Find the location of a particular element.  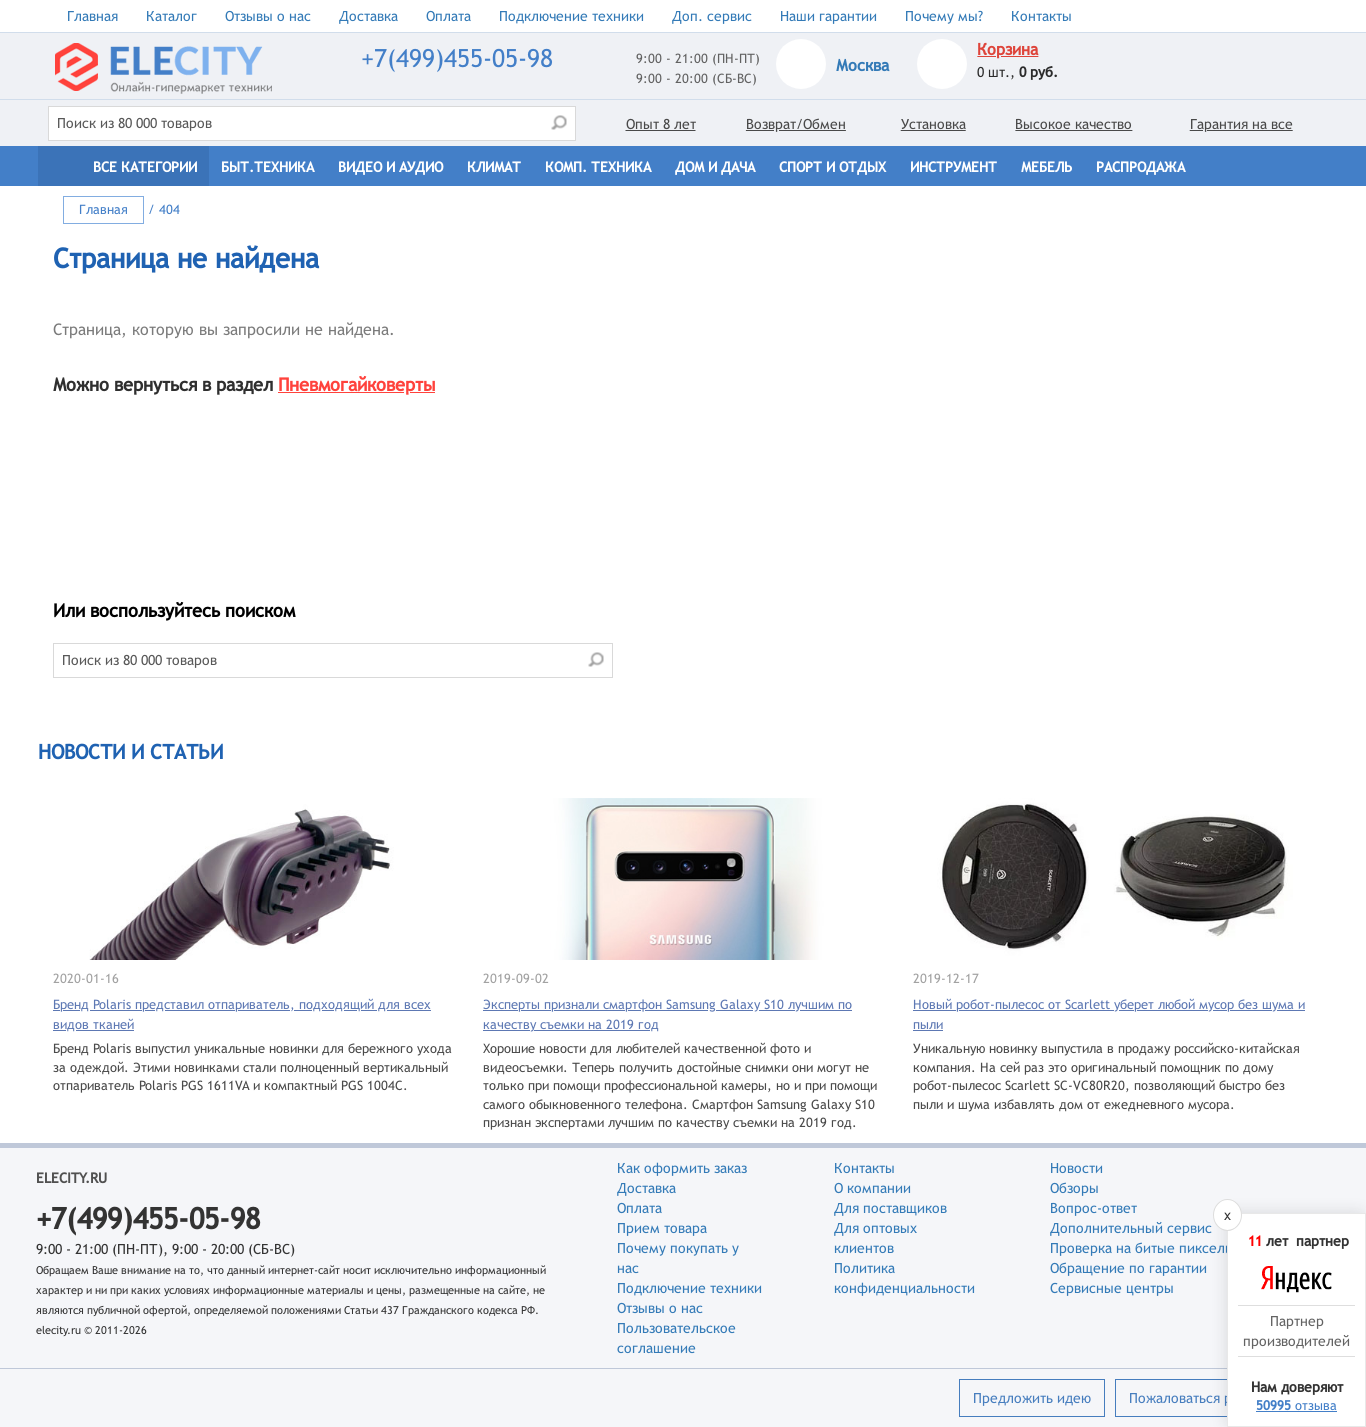

Установка is located at coordinates (933, 124).